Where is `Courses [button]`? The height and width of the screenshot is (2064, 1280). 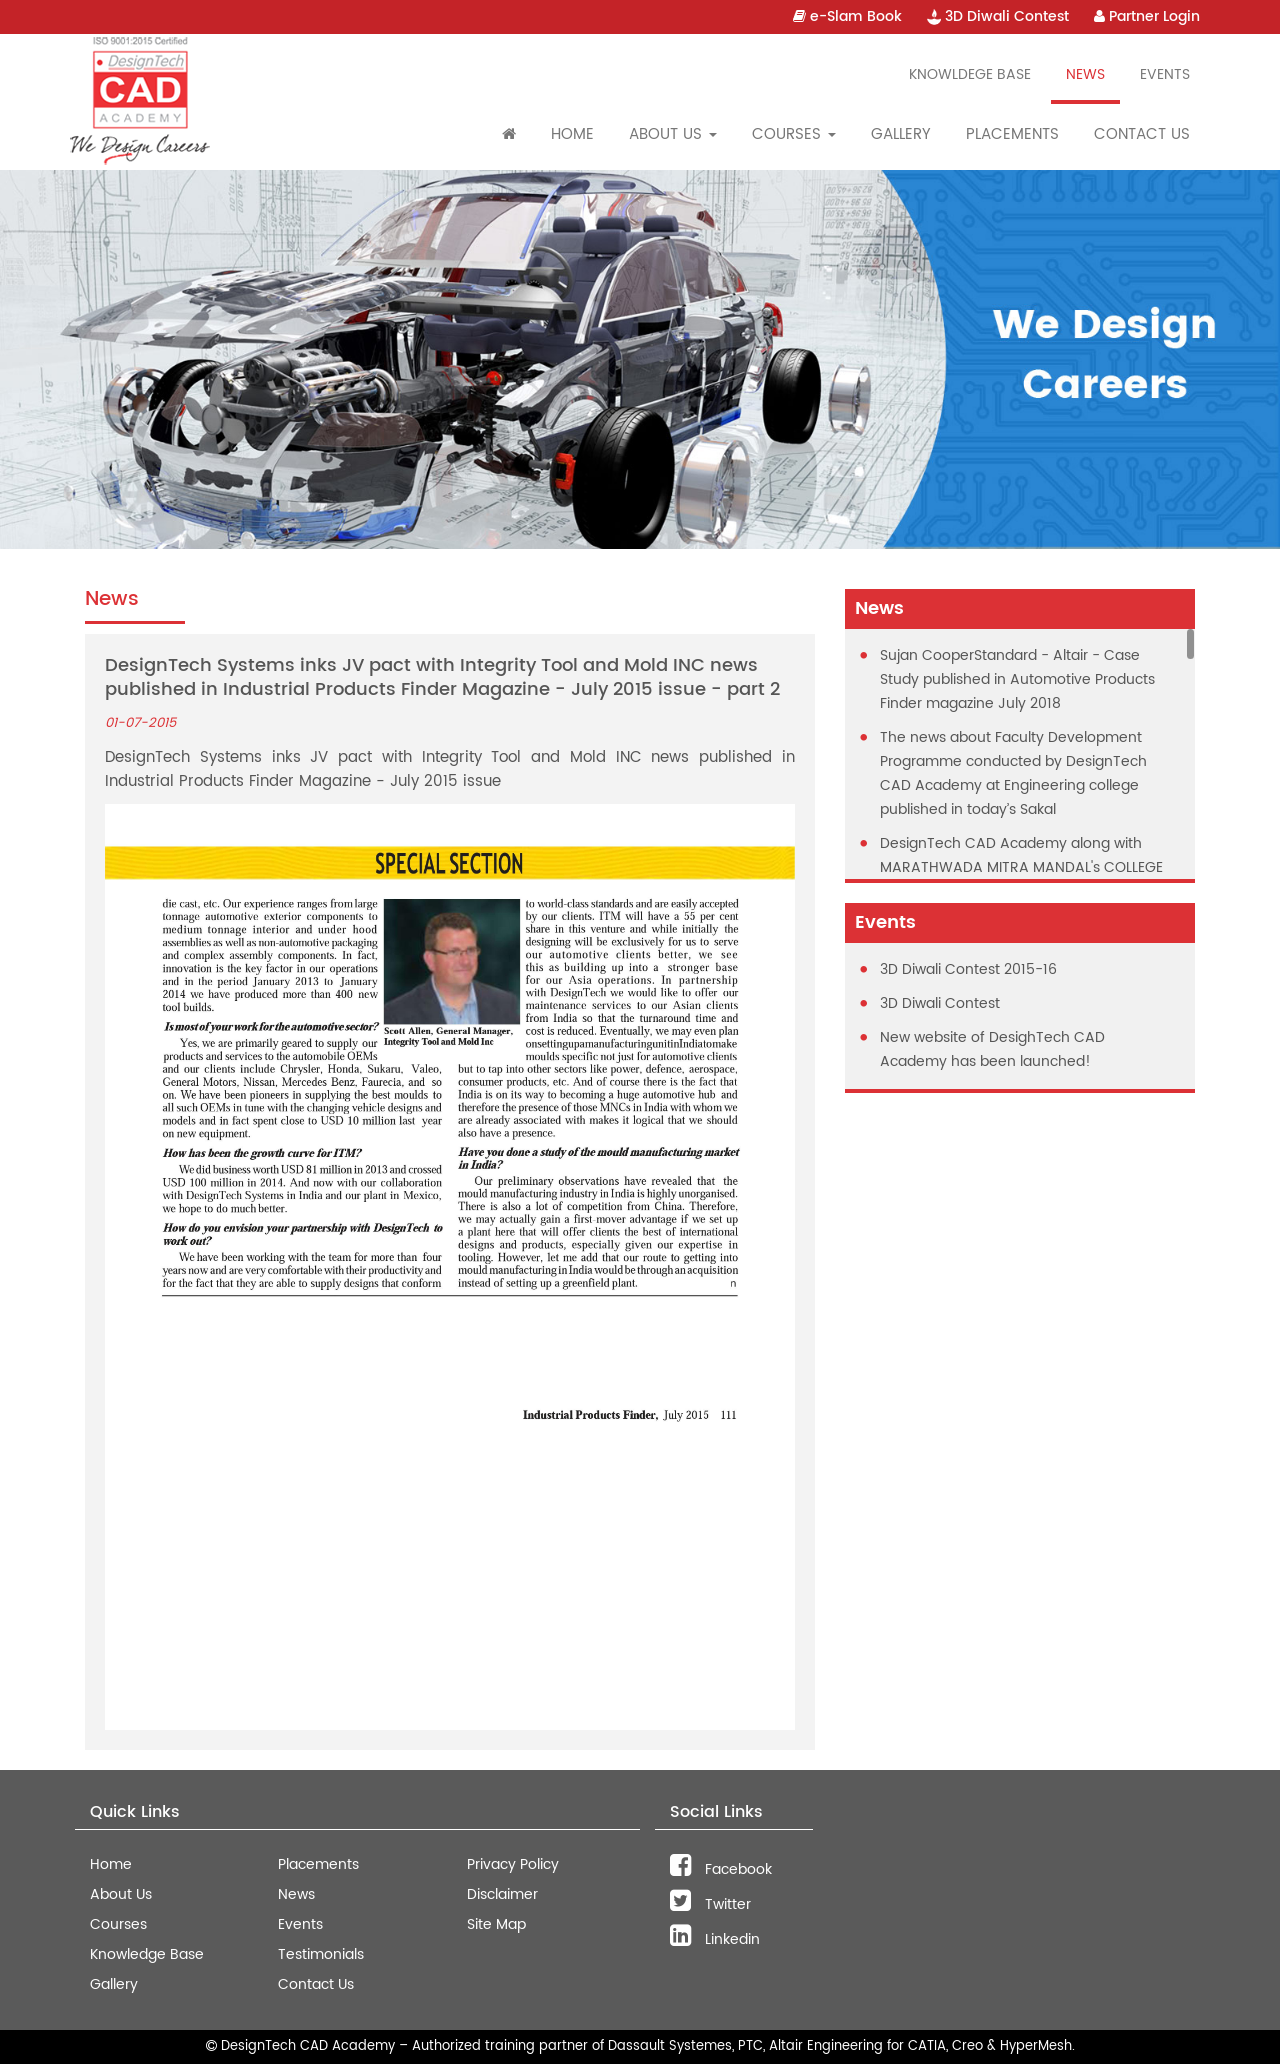
Courses [button] is located at coordinates (794, 134).